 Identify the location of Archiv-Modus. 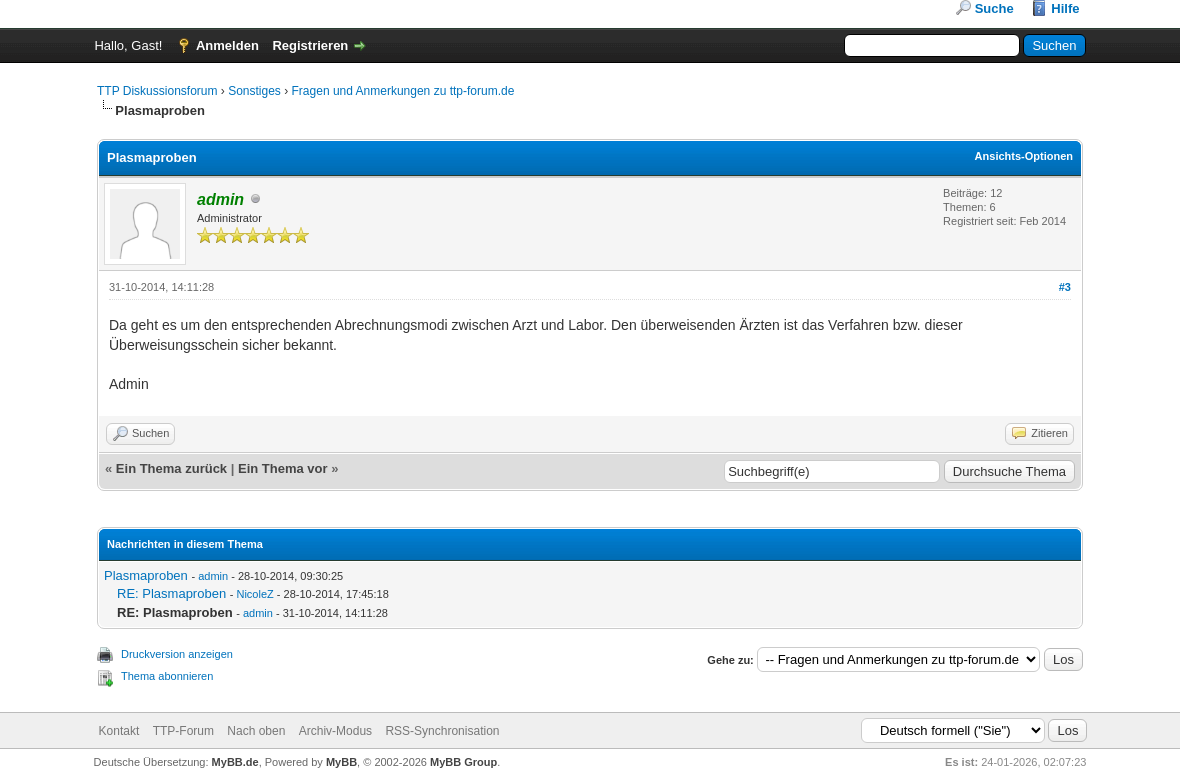
(335, 731).